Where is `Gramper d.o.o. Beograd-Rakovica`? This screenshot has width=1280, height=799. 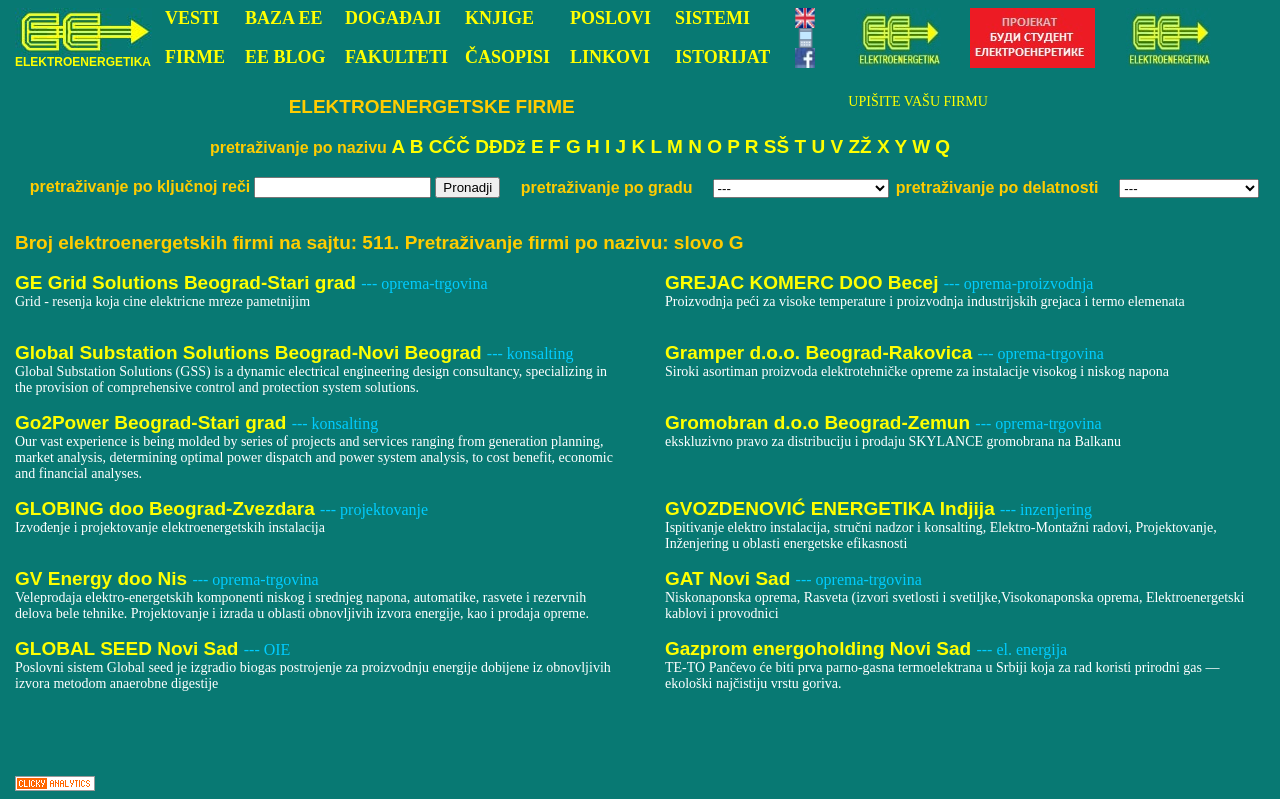
Gramper d.o.o. Beograd-Rakovica is located at coordinates (821, 352).